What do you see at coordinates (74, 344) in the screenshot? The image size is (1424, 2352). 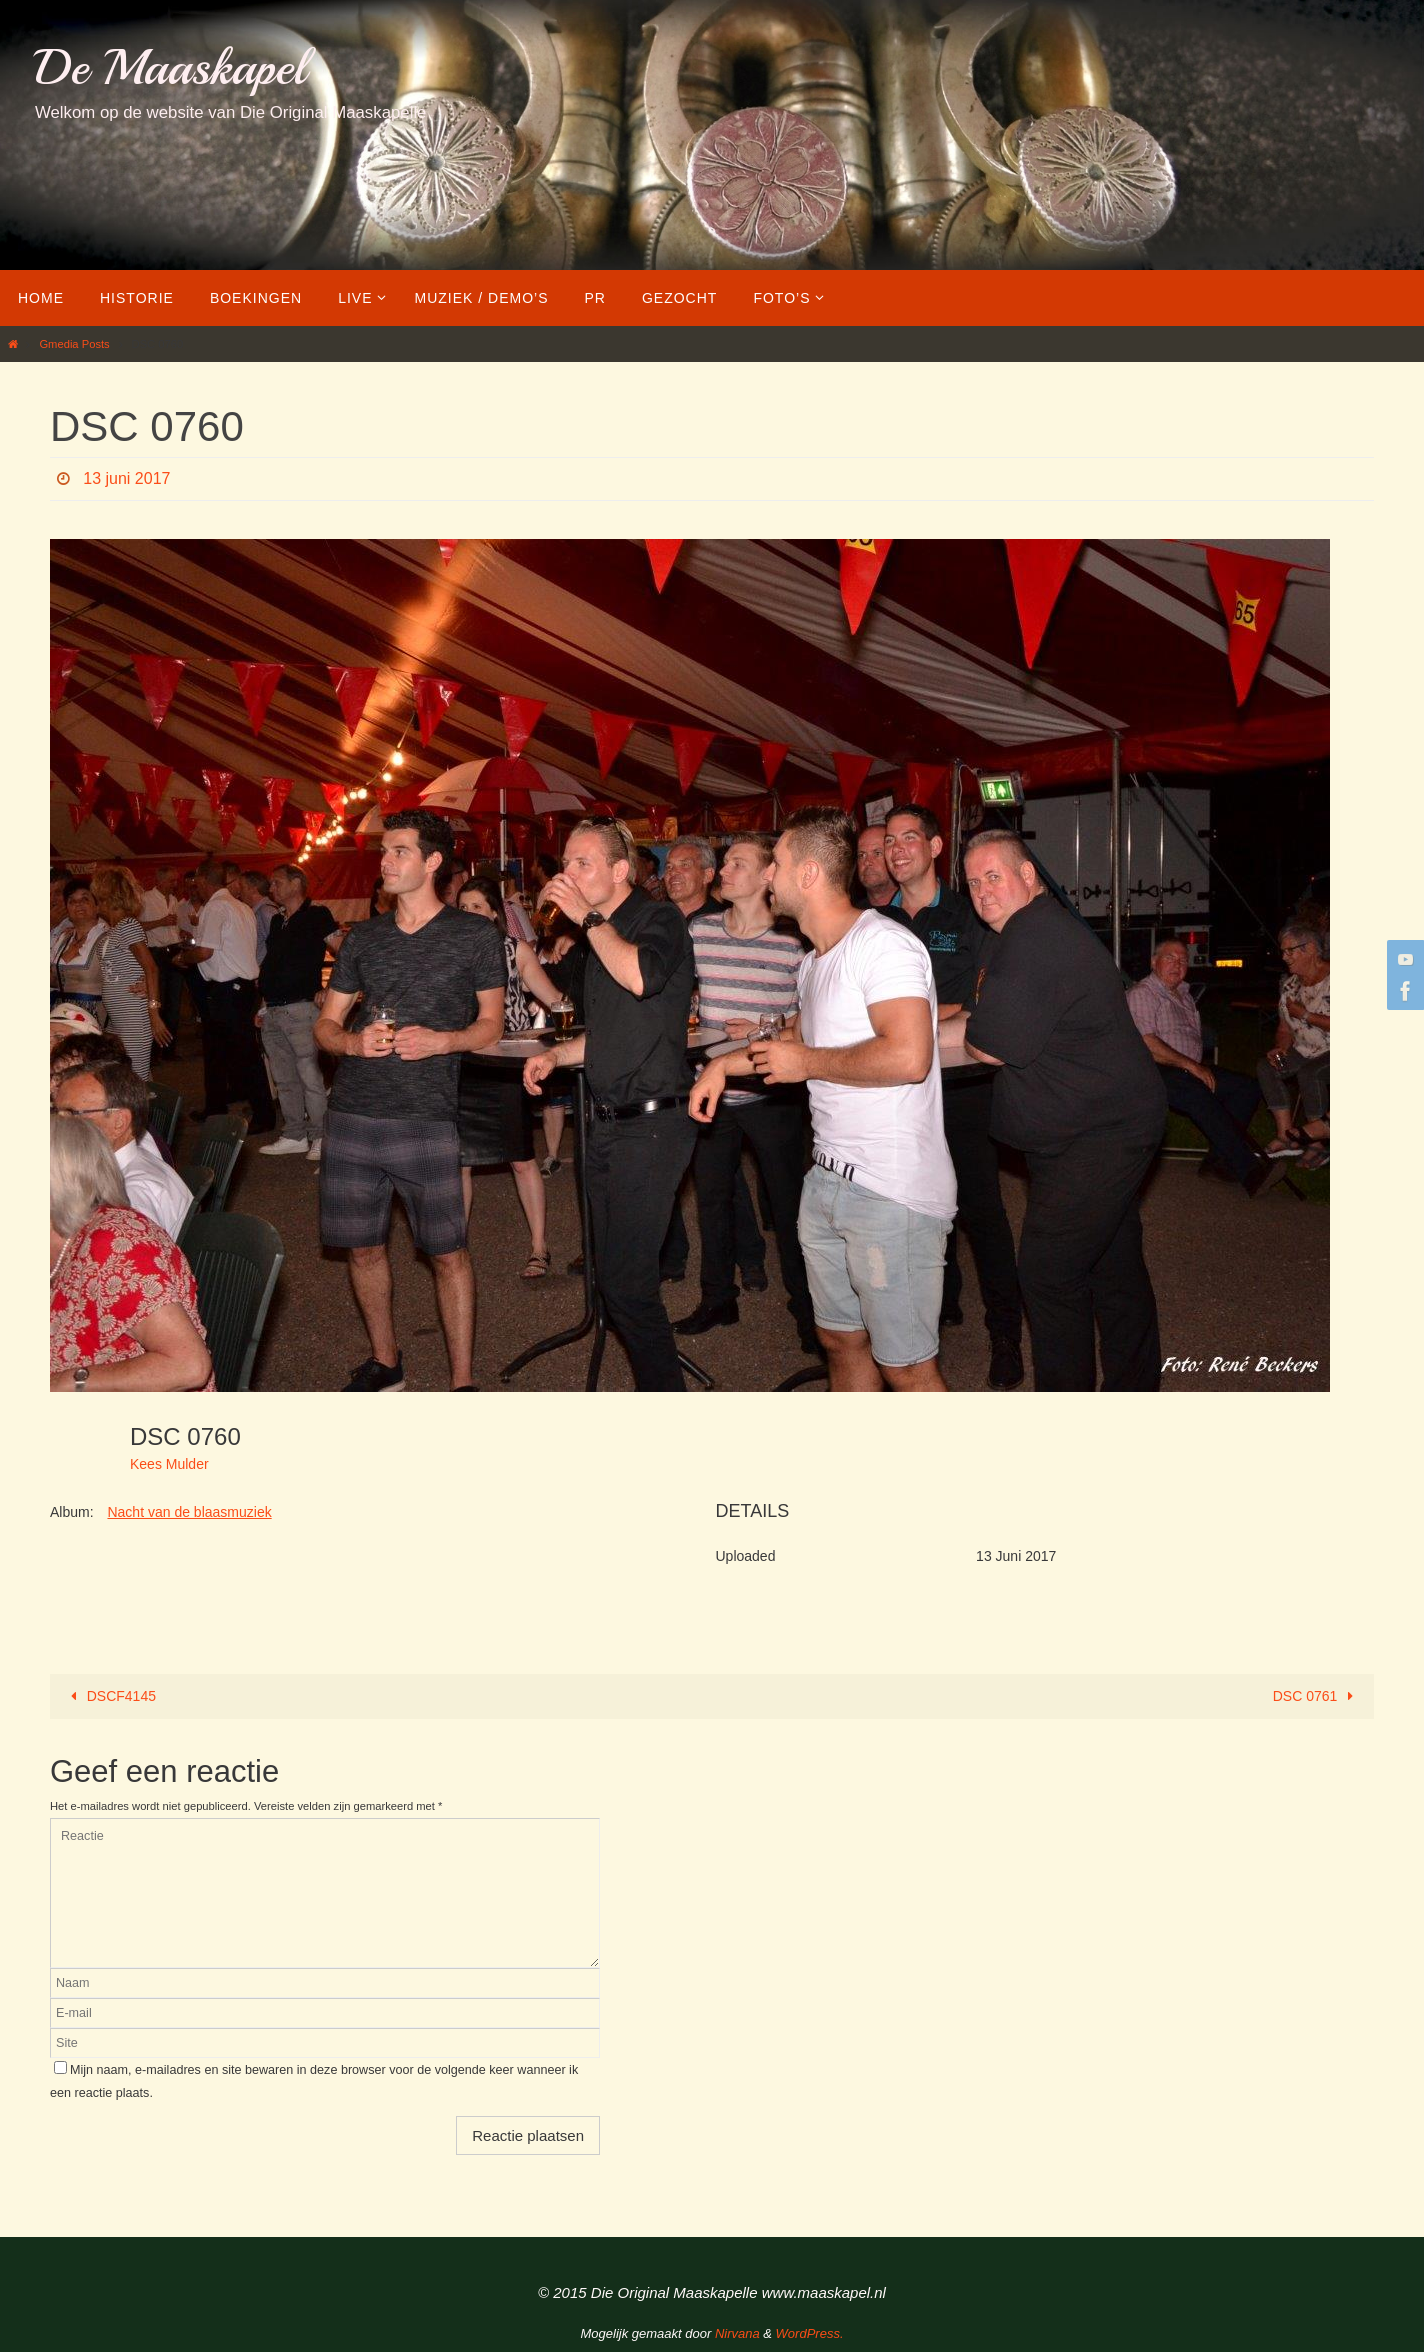 I see `Gmedia Posts` at bounding box center [74, 344].